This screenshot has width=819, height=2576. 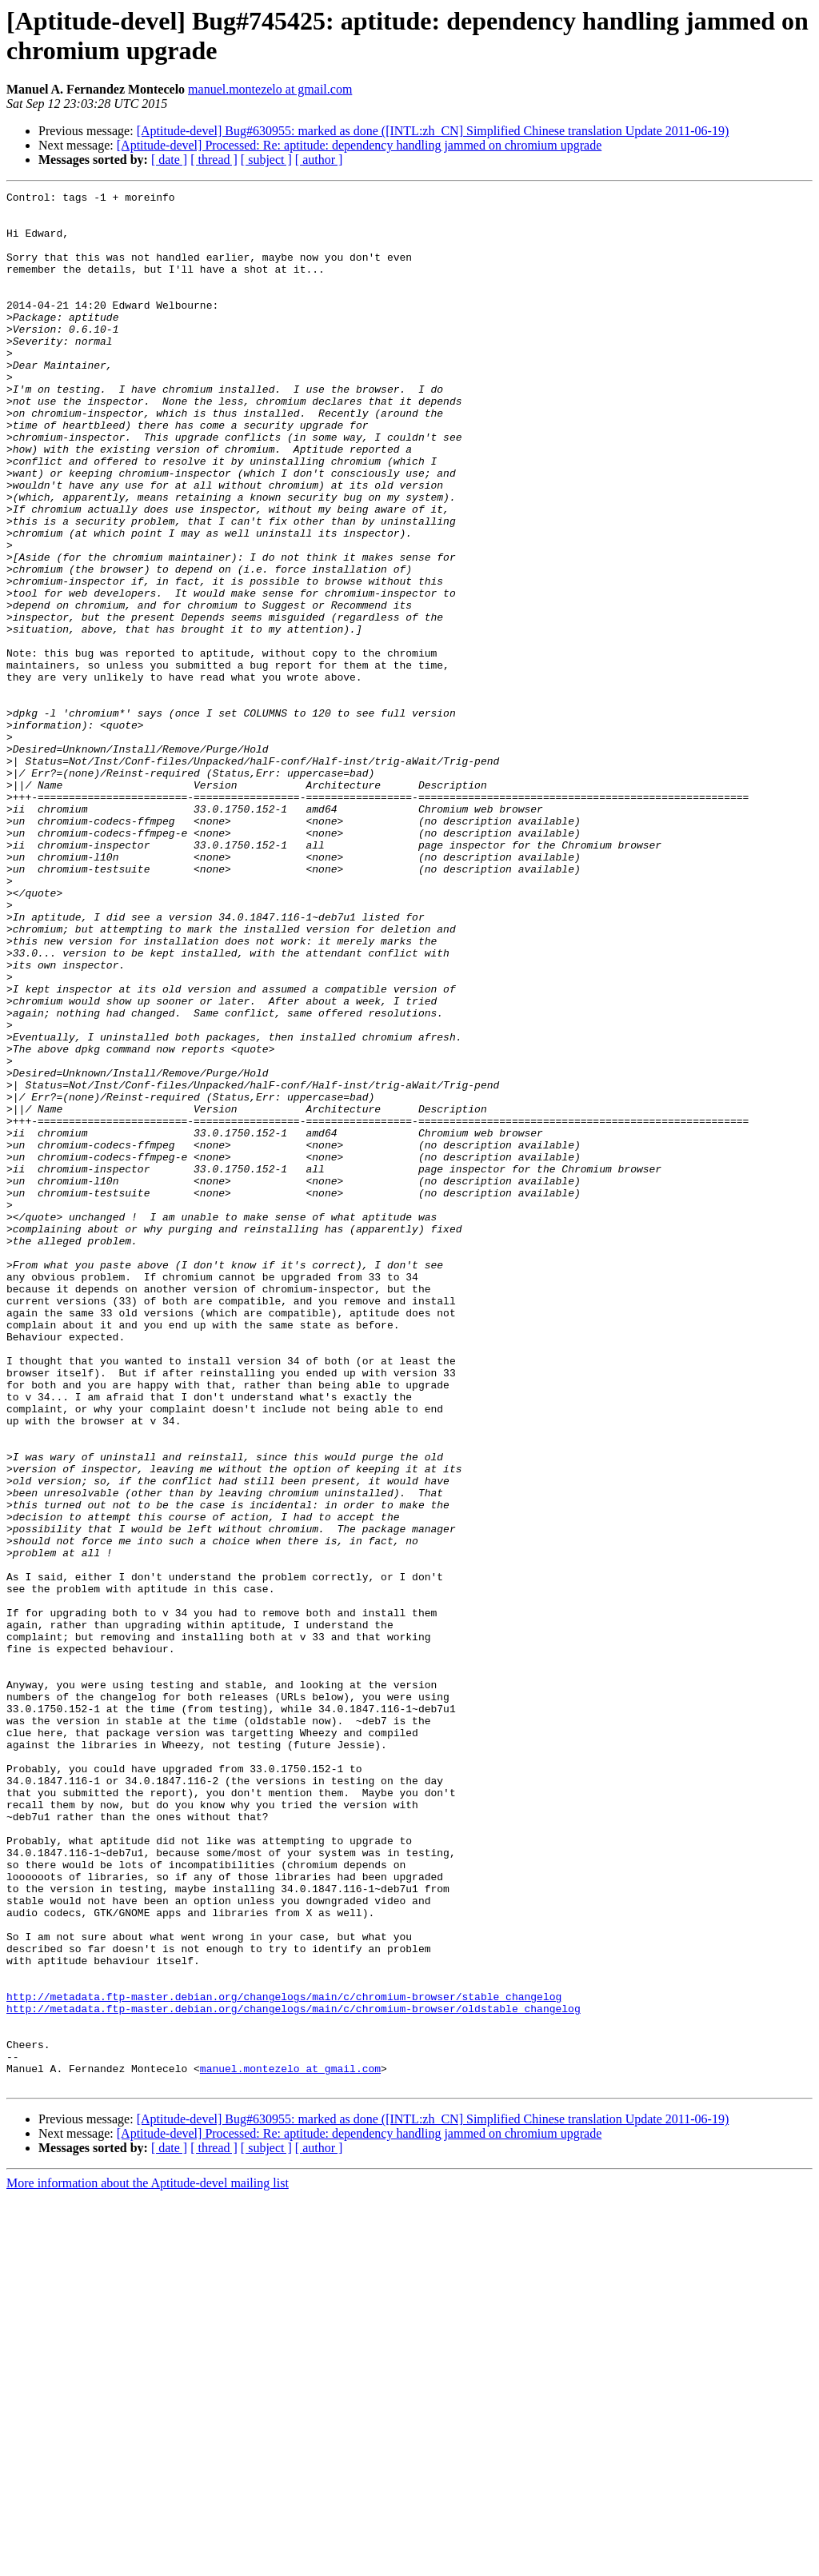 What do you see at coordinates (319, 159) in the screenshot?
I see `[ author ]` at bounding box center [319, 159].